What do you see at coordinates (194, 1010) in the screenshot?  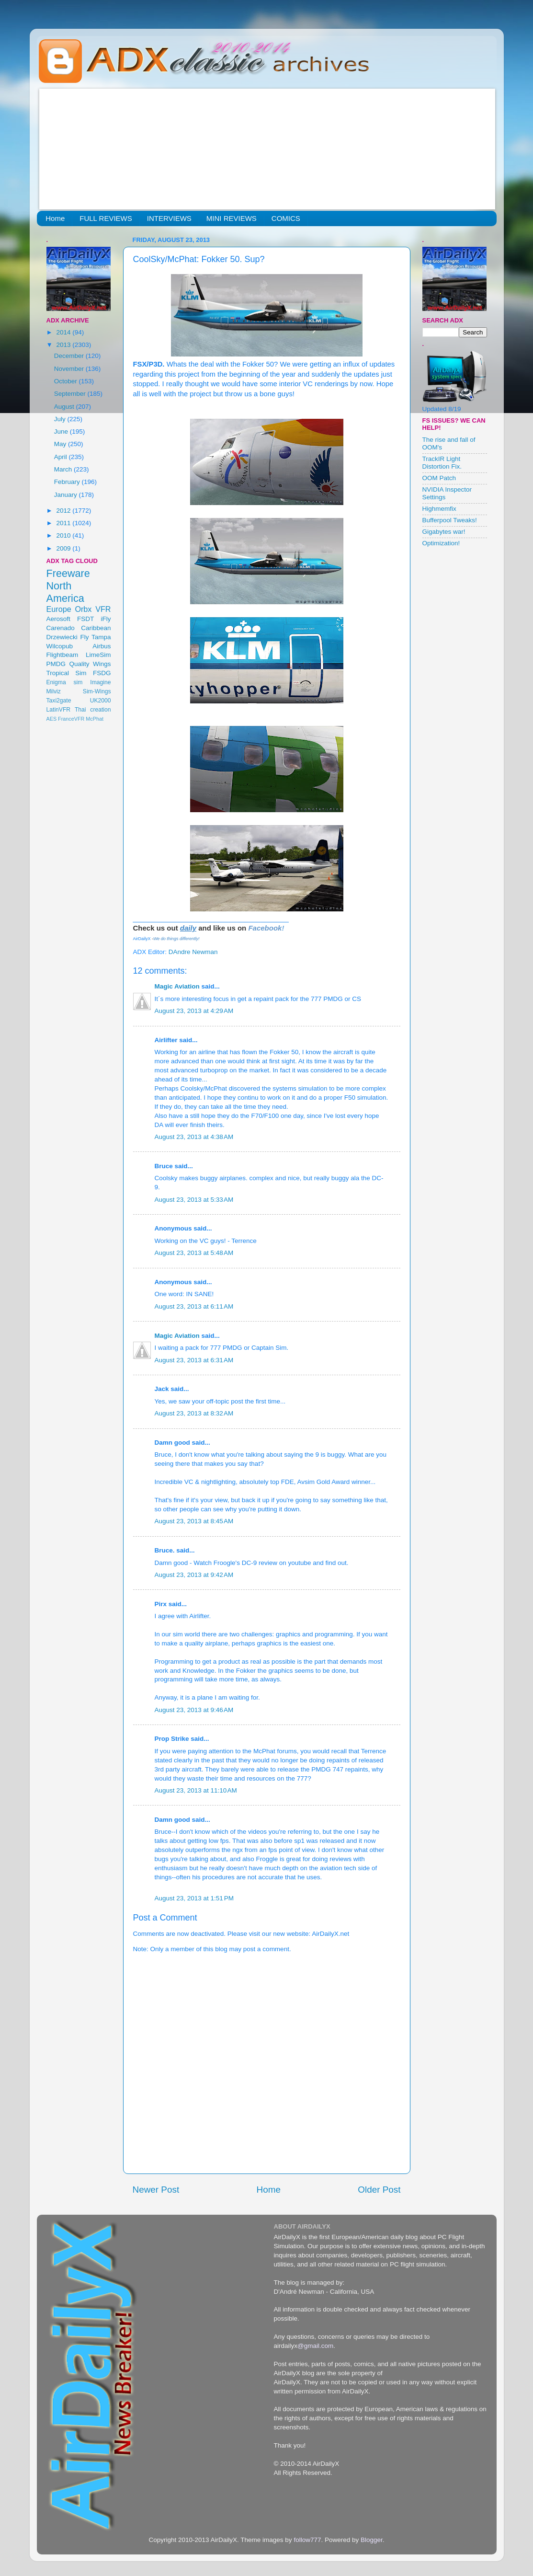 I see `August 23, 2013 at 4:29 AM` at bounding box center [194, 1010].